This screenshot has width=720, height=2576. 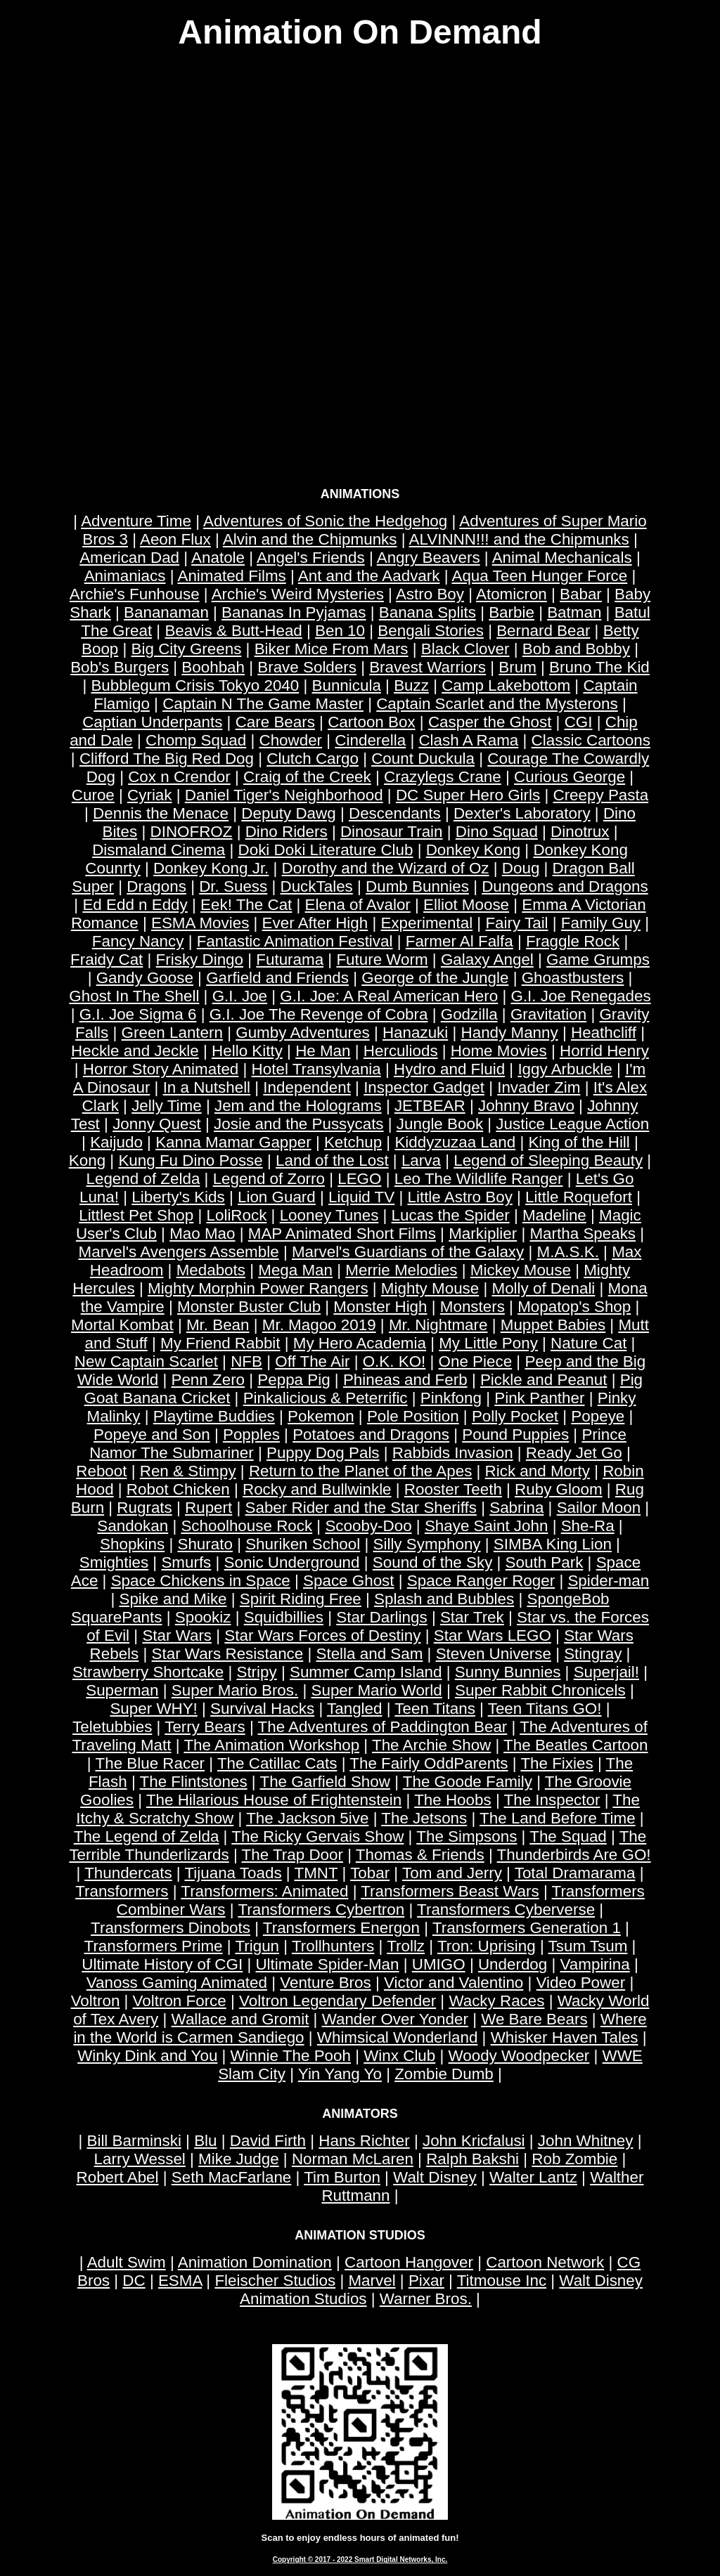 I want to click on Pickle and Peanut, so click(x=544, y=1379).